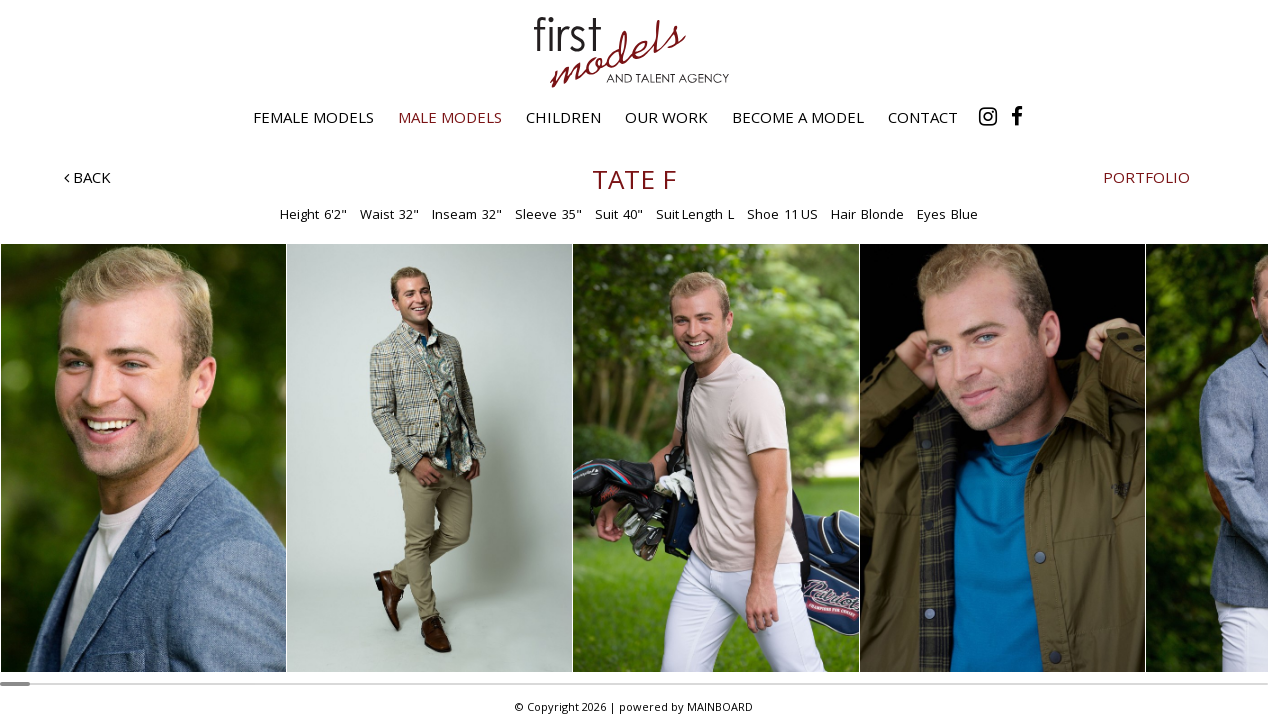 Image resolution: width=1268 pixels, height=721 pixels. What do you see at coordinates (923, 117) in the screenshot?
I see `Contact` at bounding box center [923, 117].